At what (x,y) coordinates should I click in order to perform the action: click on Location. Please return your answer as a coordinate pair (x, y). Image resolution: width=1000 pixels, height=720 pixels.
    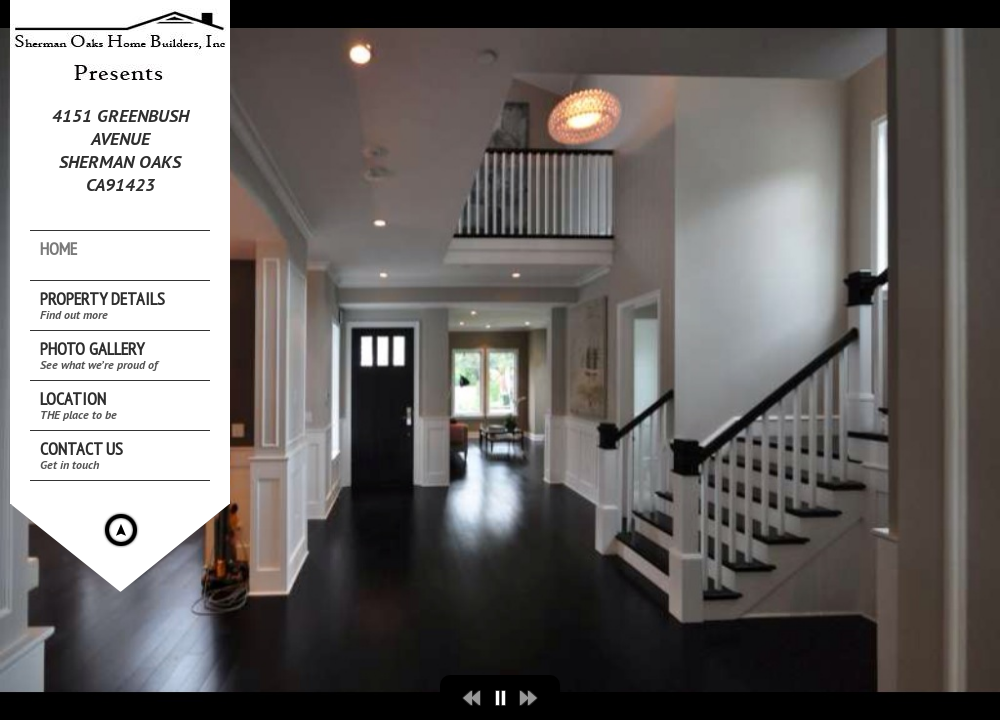
    Looking at the image, I should click on (78, 404).